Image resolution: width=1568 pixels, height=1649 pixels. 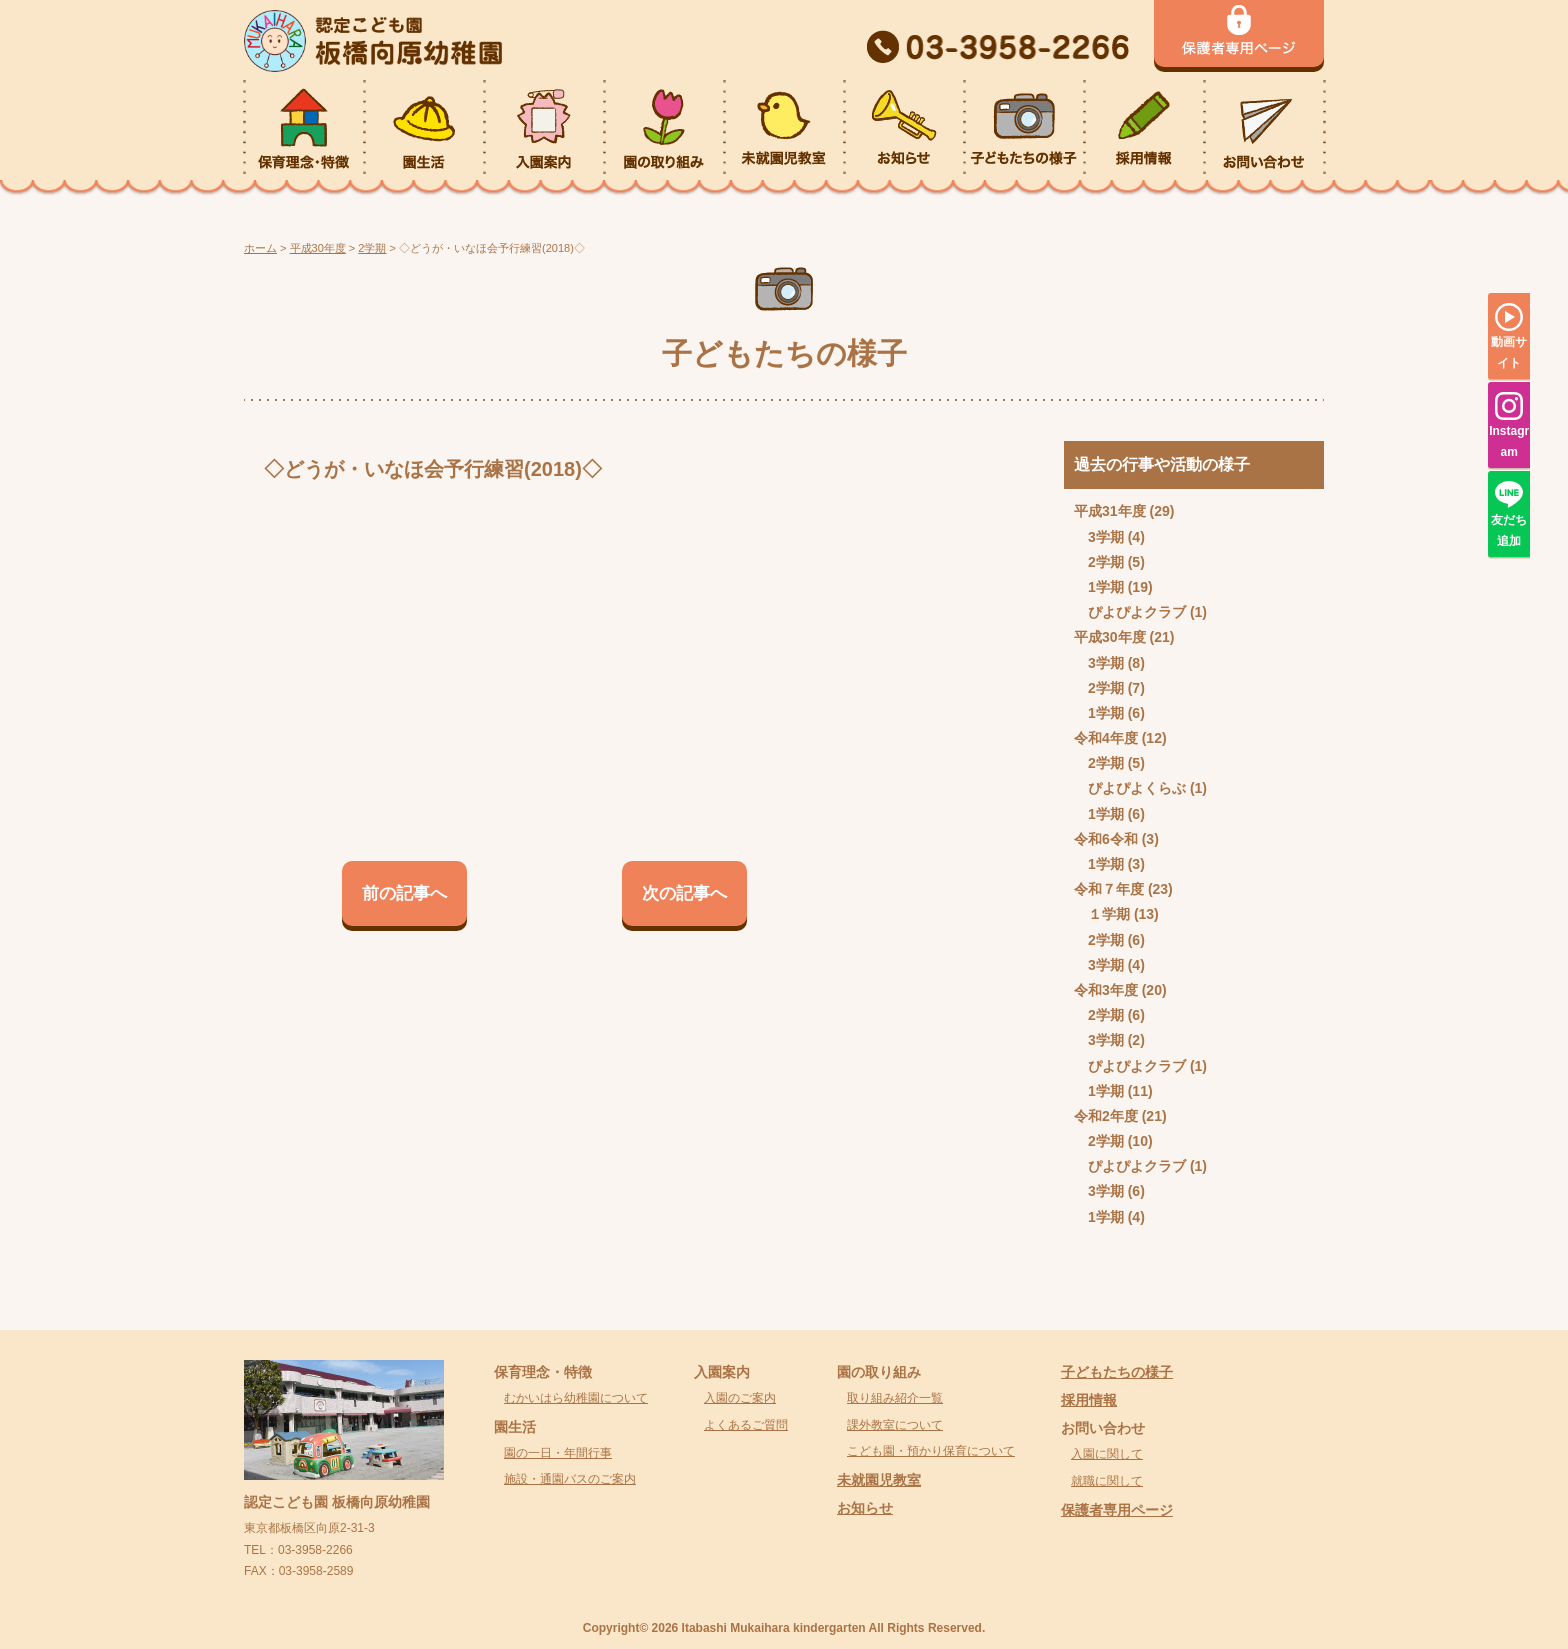 I want to click on 取り組み紹介一覧, so click(x=895, y=1398).